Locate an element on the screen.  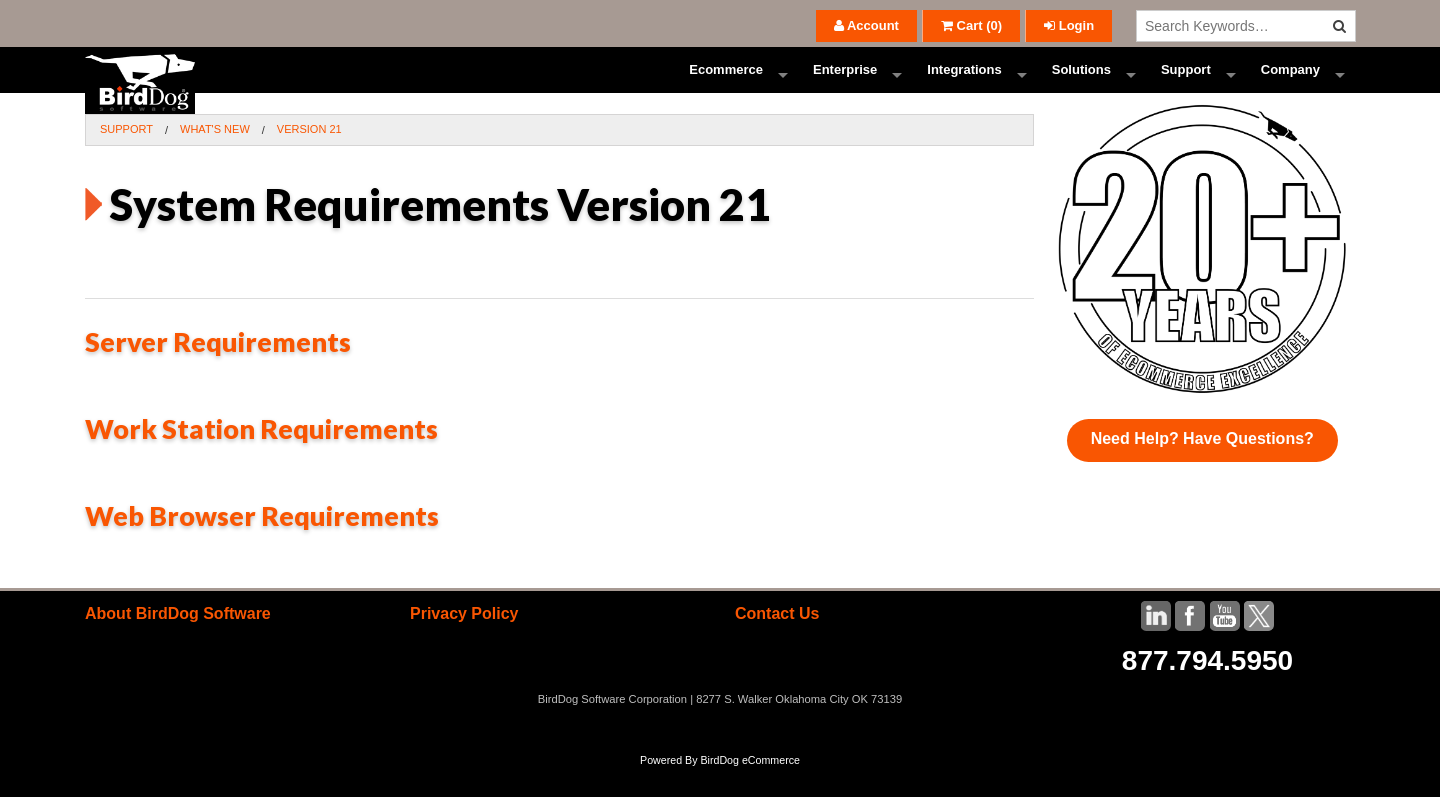
Need Help? Have Questions? is located at coordinates (1202, 467).